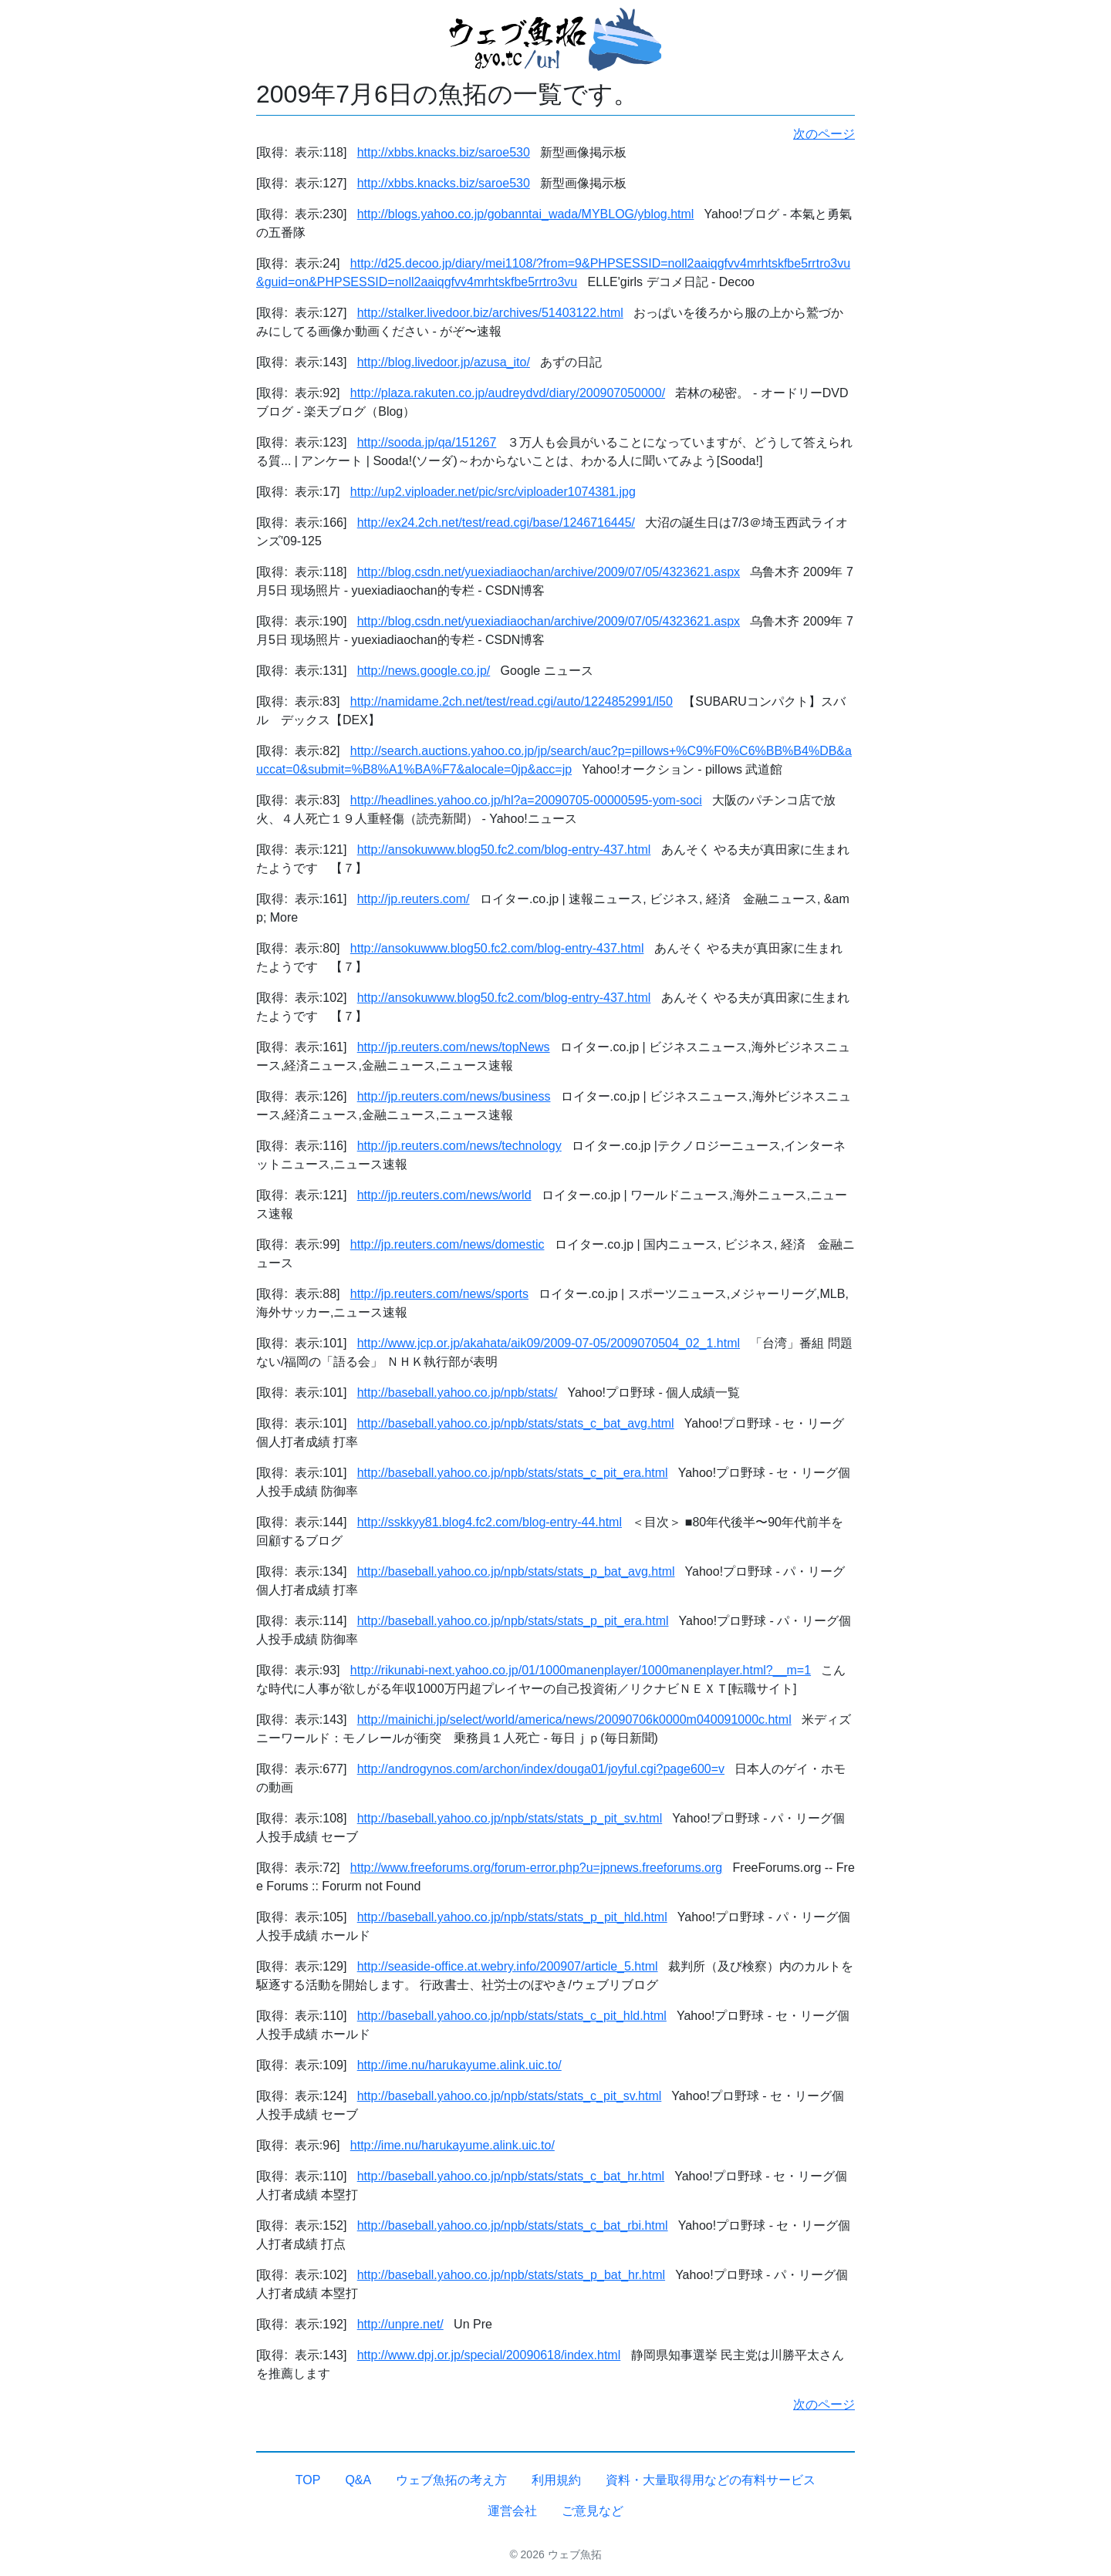  Describe the element at coordinates (513, 1620) in the screenshot. I see `http://baseball.yahoo.co.jp/npb/stats/stats_p_pit_era.html` at that location.